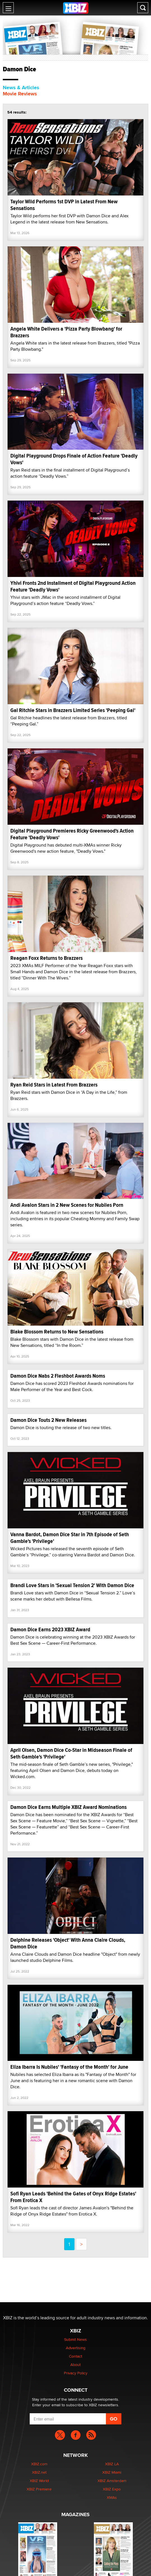 The height and width of the screenshot is (2576, 151). I want to click on XBIZ LA, so click(112, 2464).